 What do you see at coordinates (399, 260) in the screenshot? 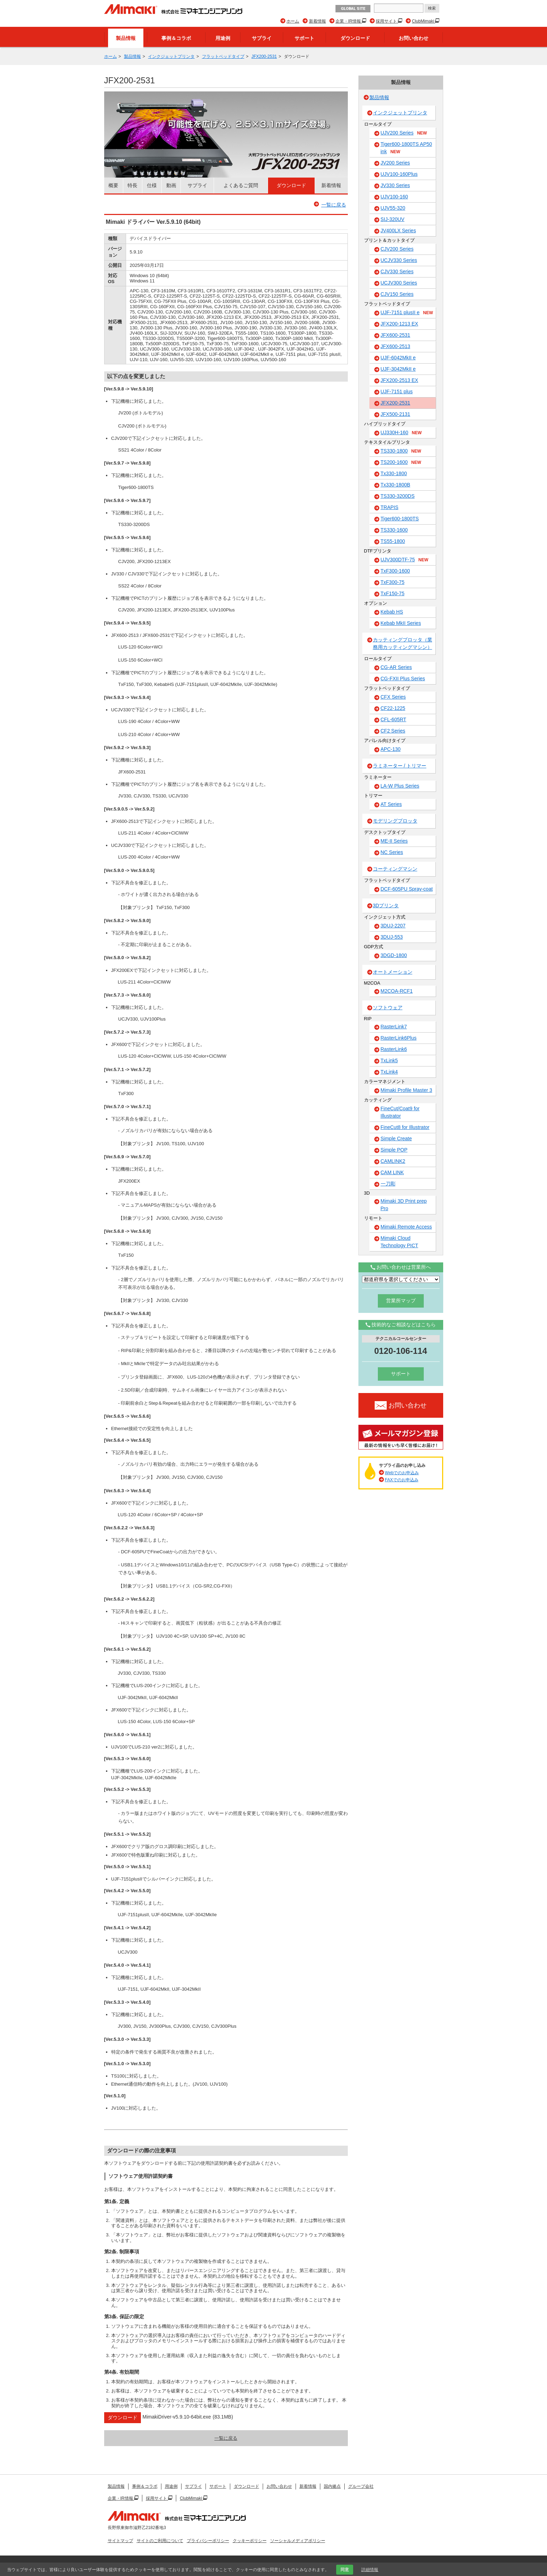
I see `UCJV330 Series` at bounding box center [399, 260].